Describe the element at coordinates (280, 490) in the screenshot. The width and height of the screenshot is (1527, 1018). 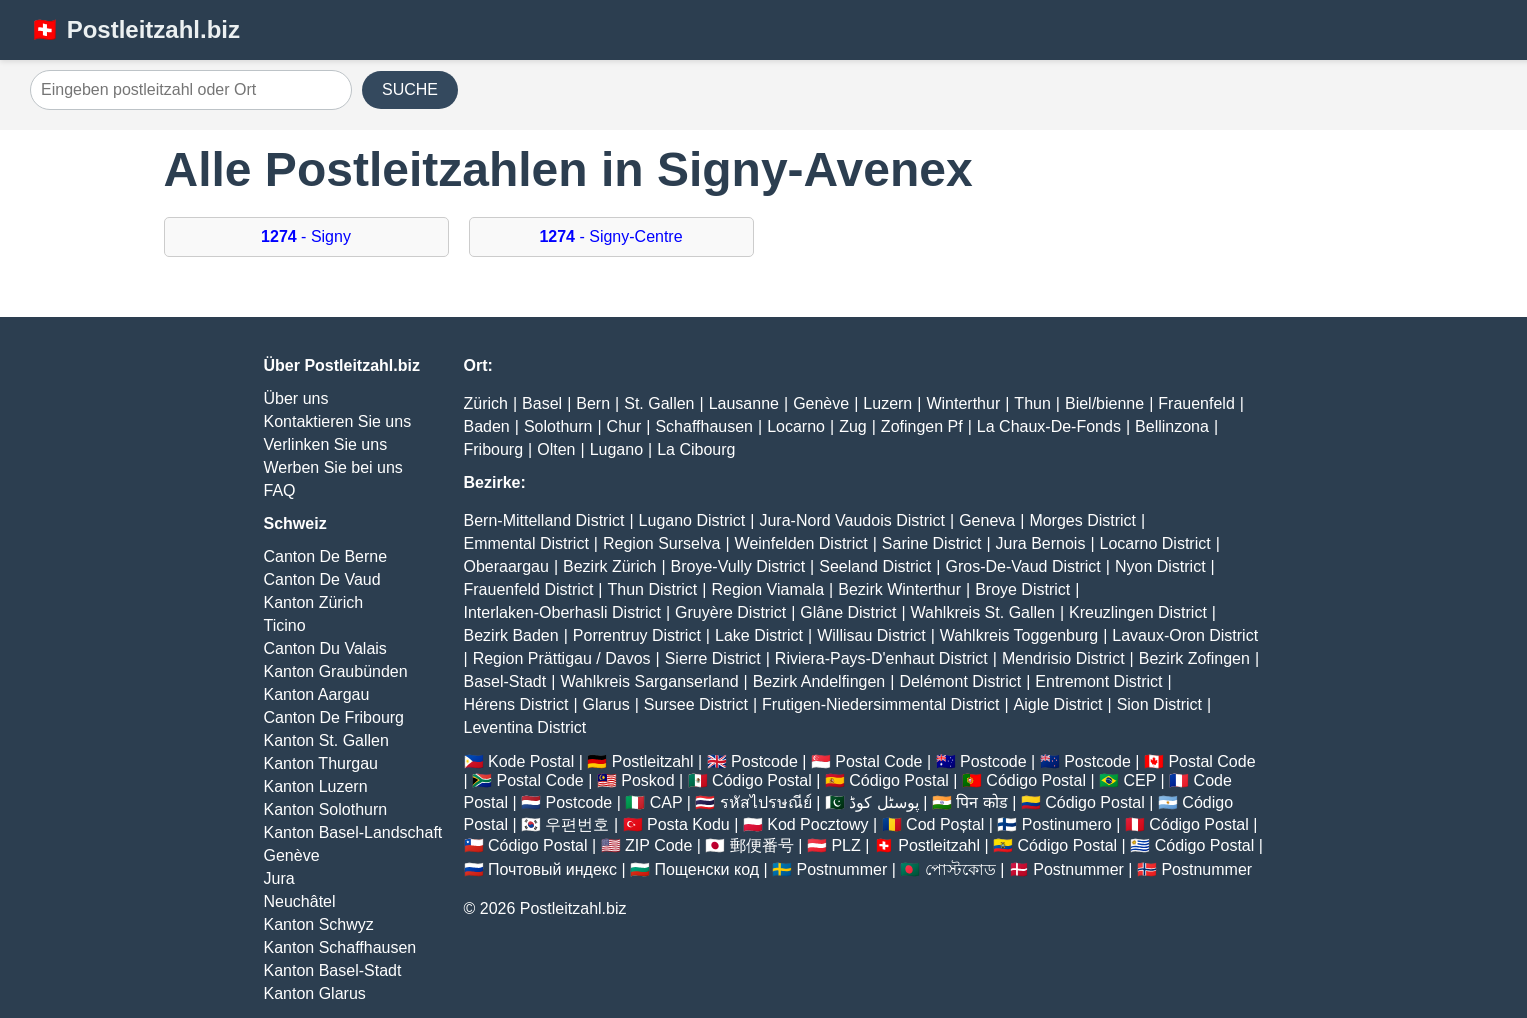
I see `FAQ` at that location.